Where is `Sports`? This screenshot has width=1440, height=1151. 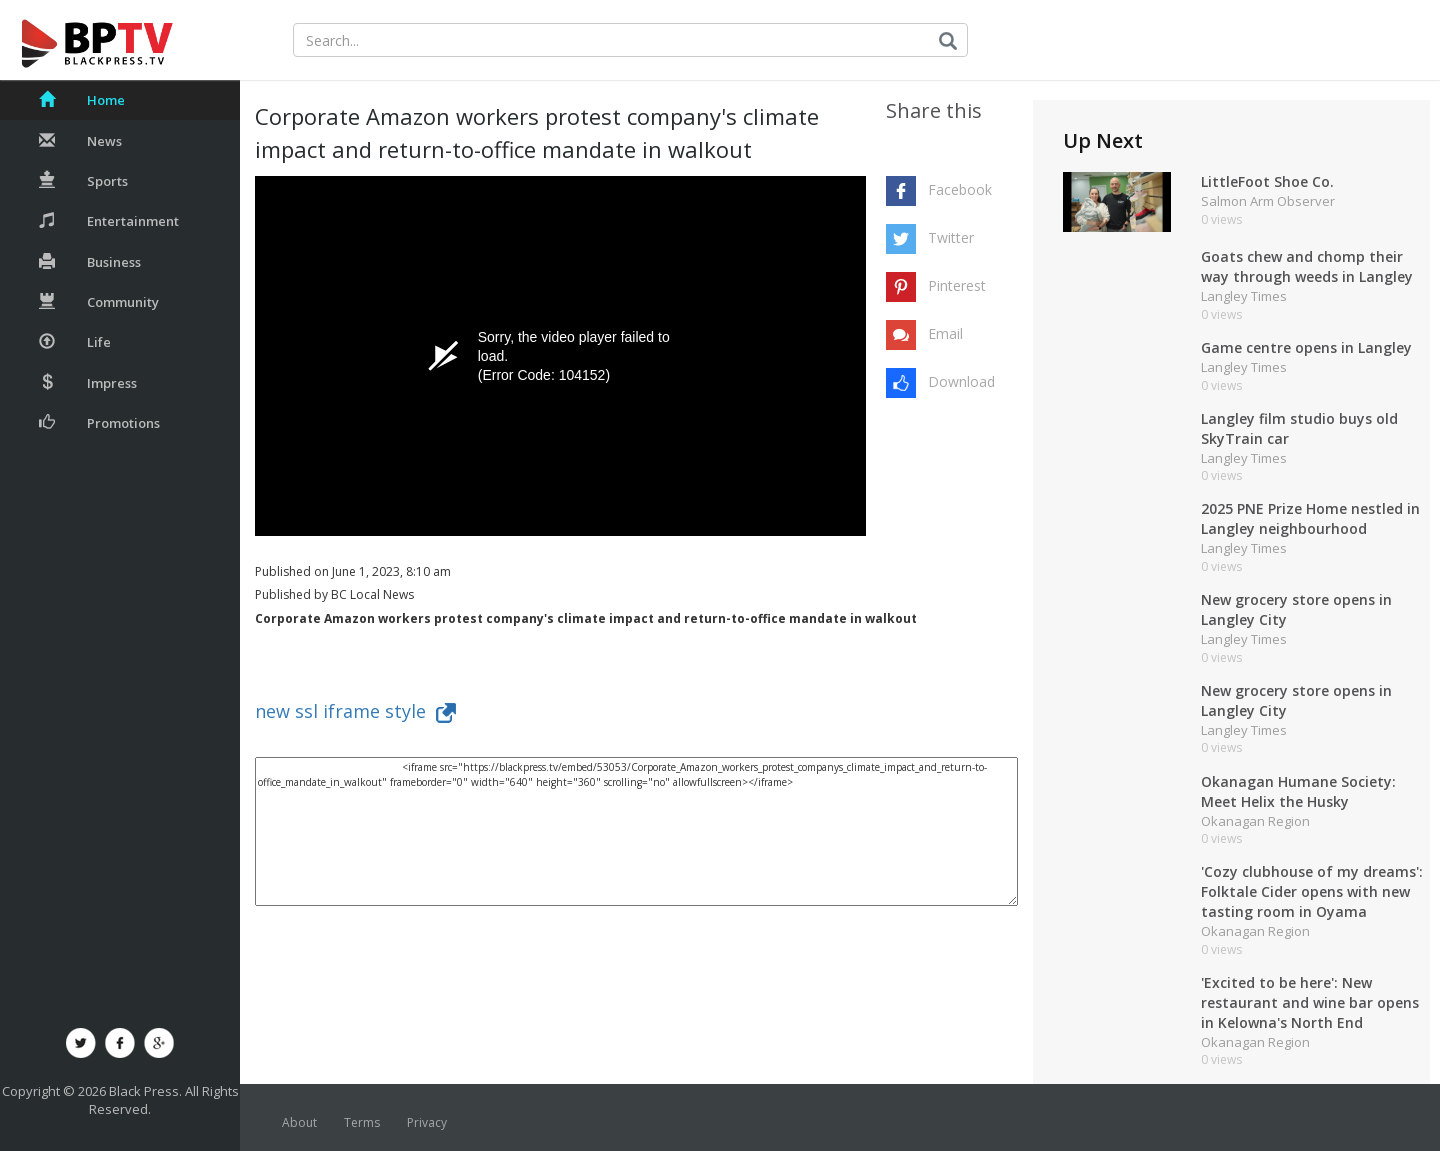
Sports is located at coordinates (83, 181).